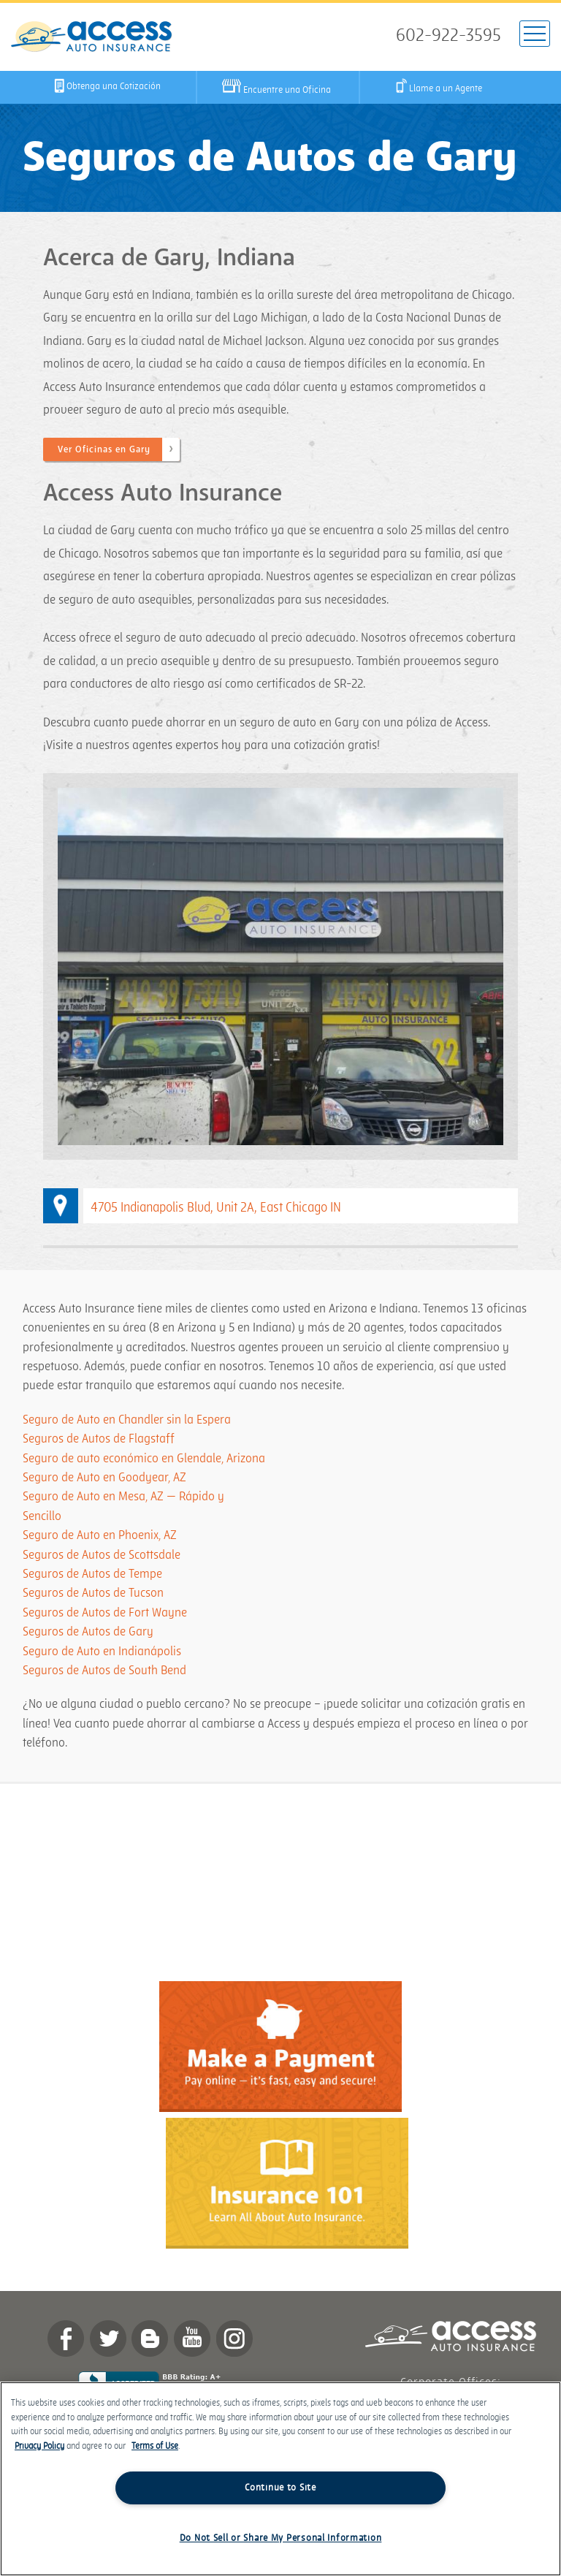 The height and width of the screenshot is (2576, 561). I want to click on YouTube, so click(192, 2338).